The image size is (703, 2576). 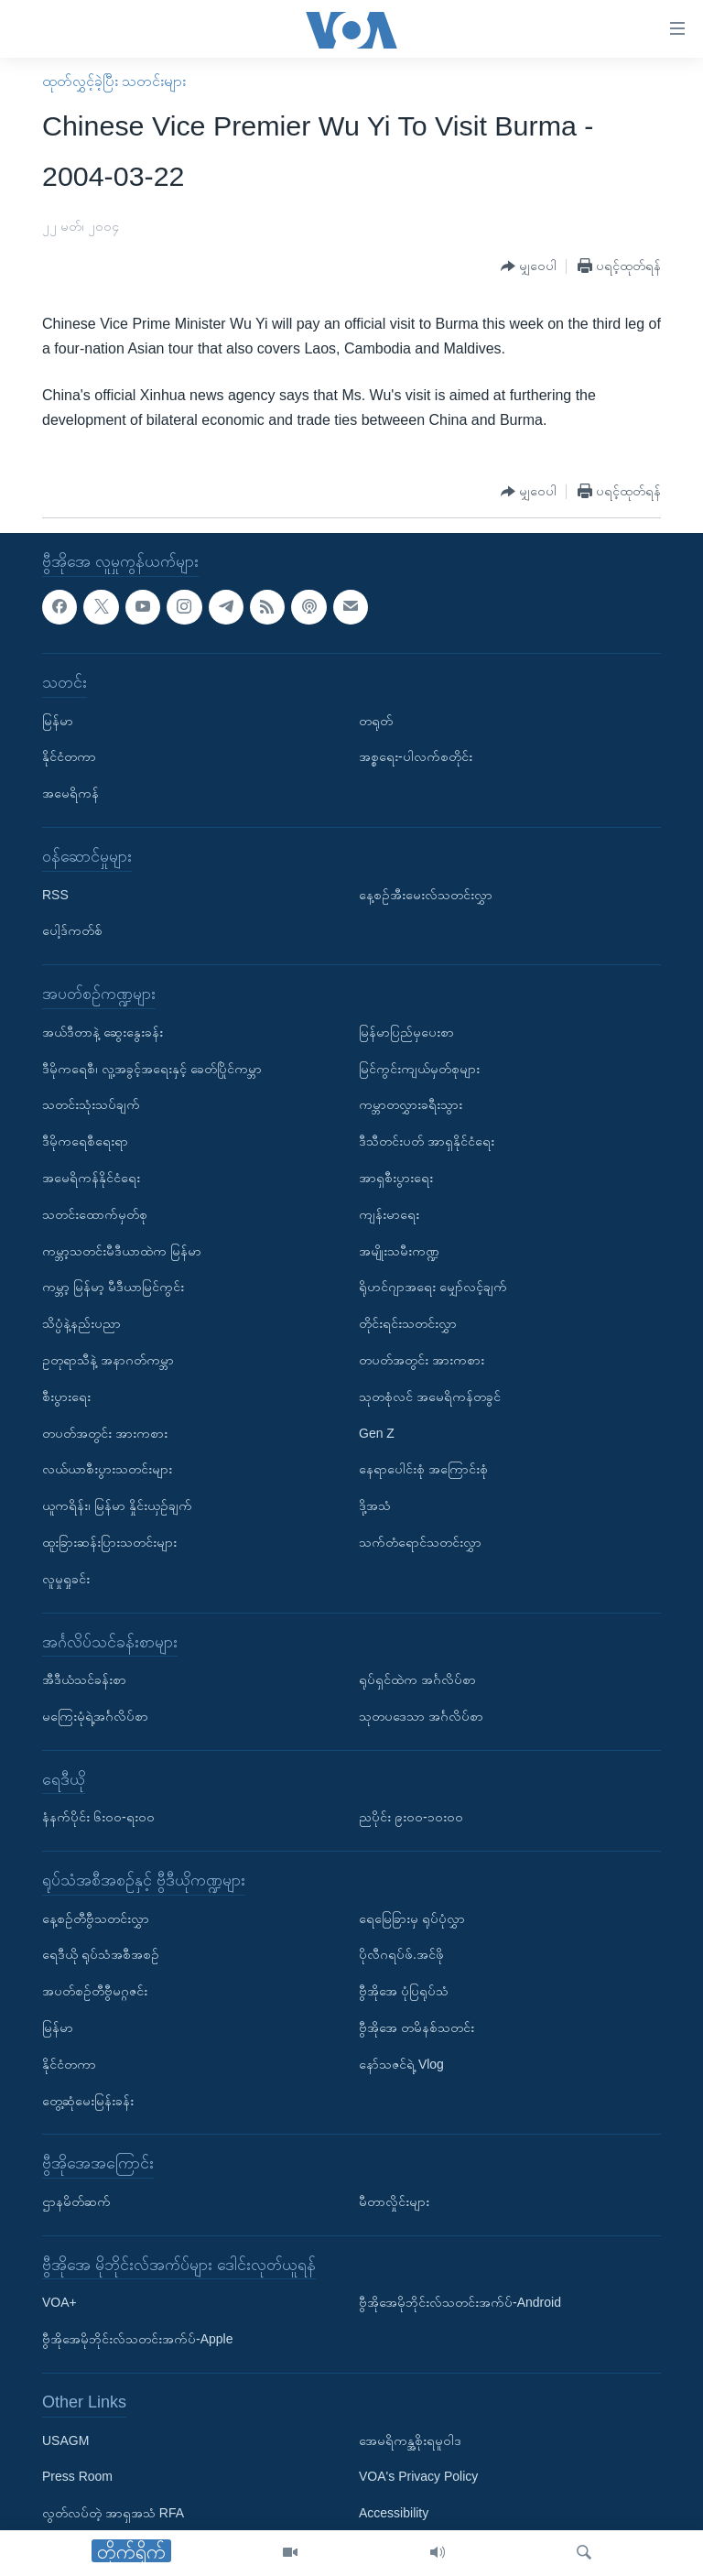 What do you see at coordinates (425, 894) in the screenshot?
I see `နေ့စဉ်အီးမေးလ်သတင်းလွှာ` at bounding box center [425, 894].